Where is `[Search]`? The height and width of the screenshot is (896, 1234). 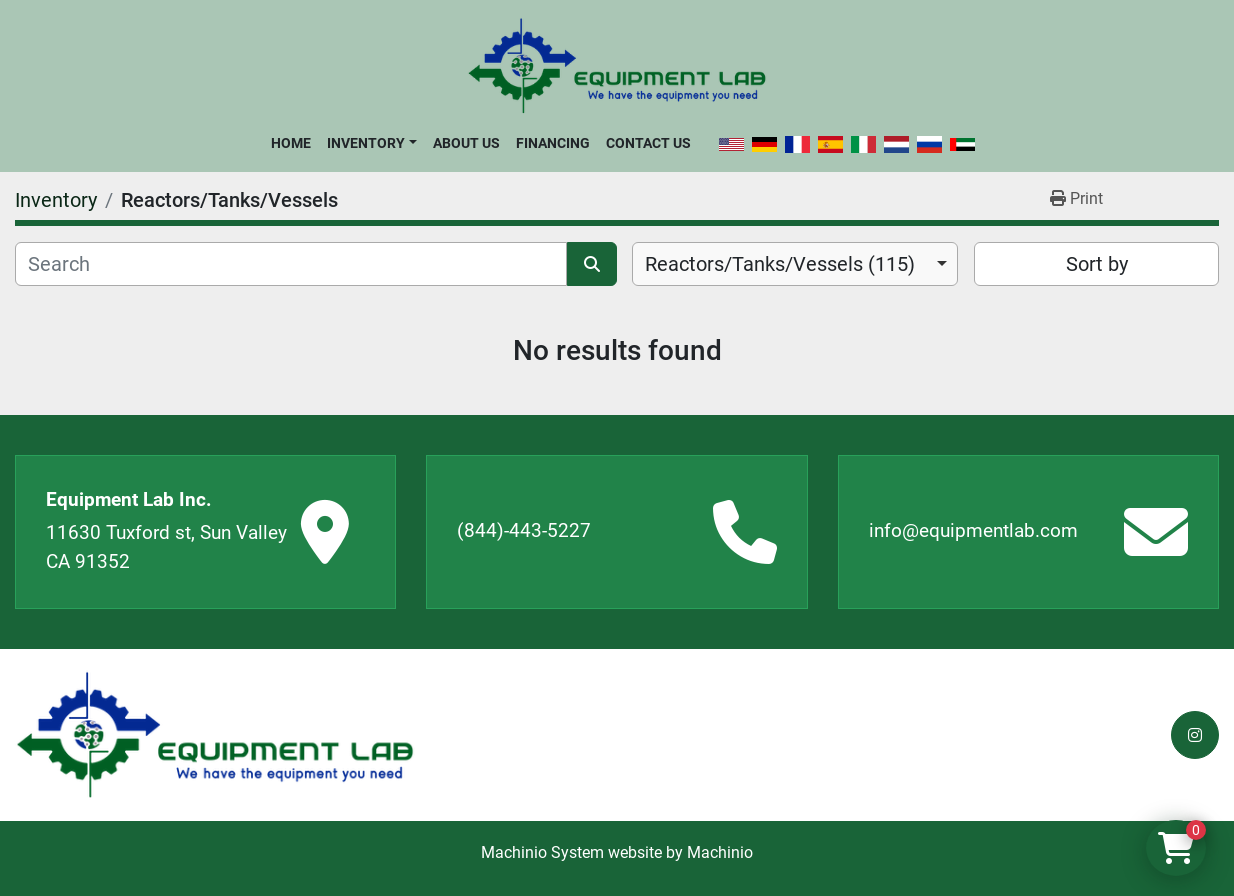
[Search] is located at coordinates (291, 264).